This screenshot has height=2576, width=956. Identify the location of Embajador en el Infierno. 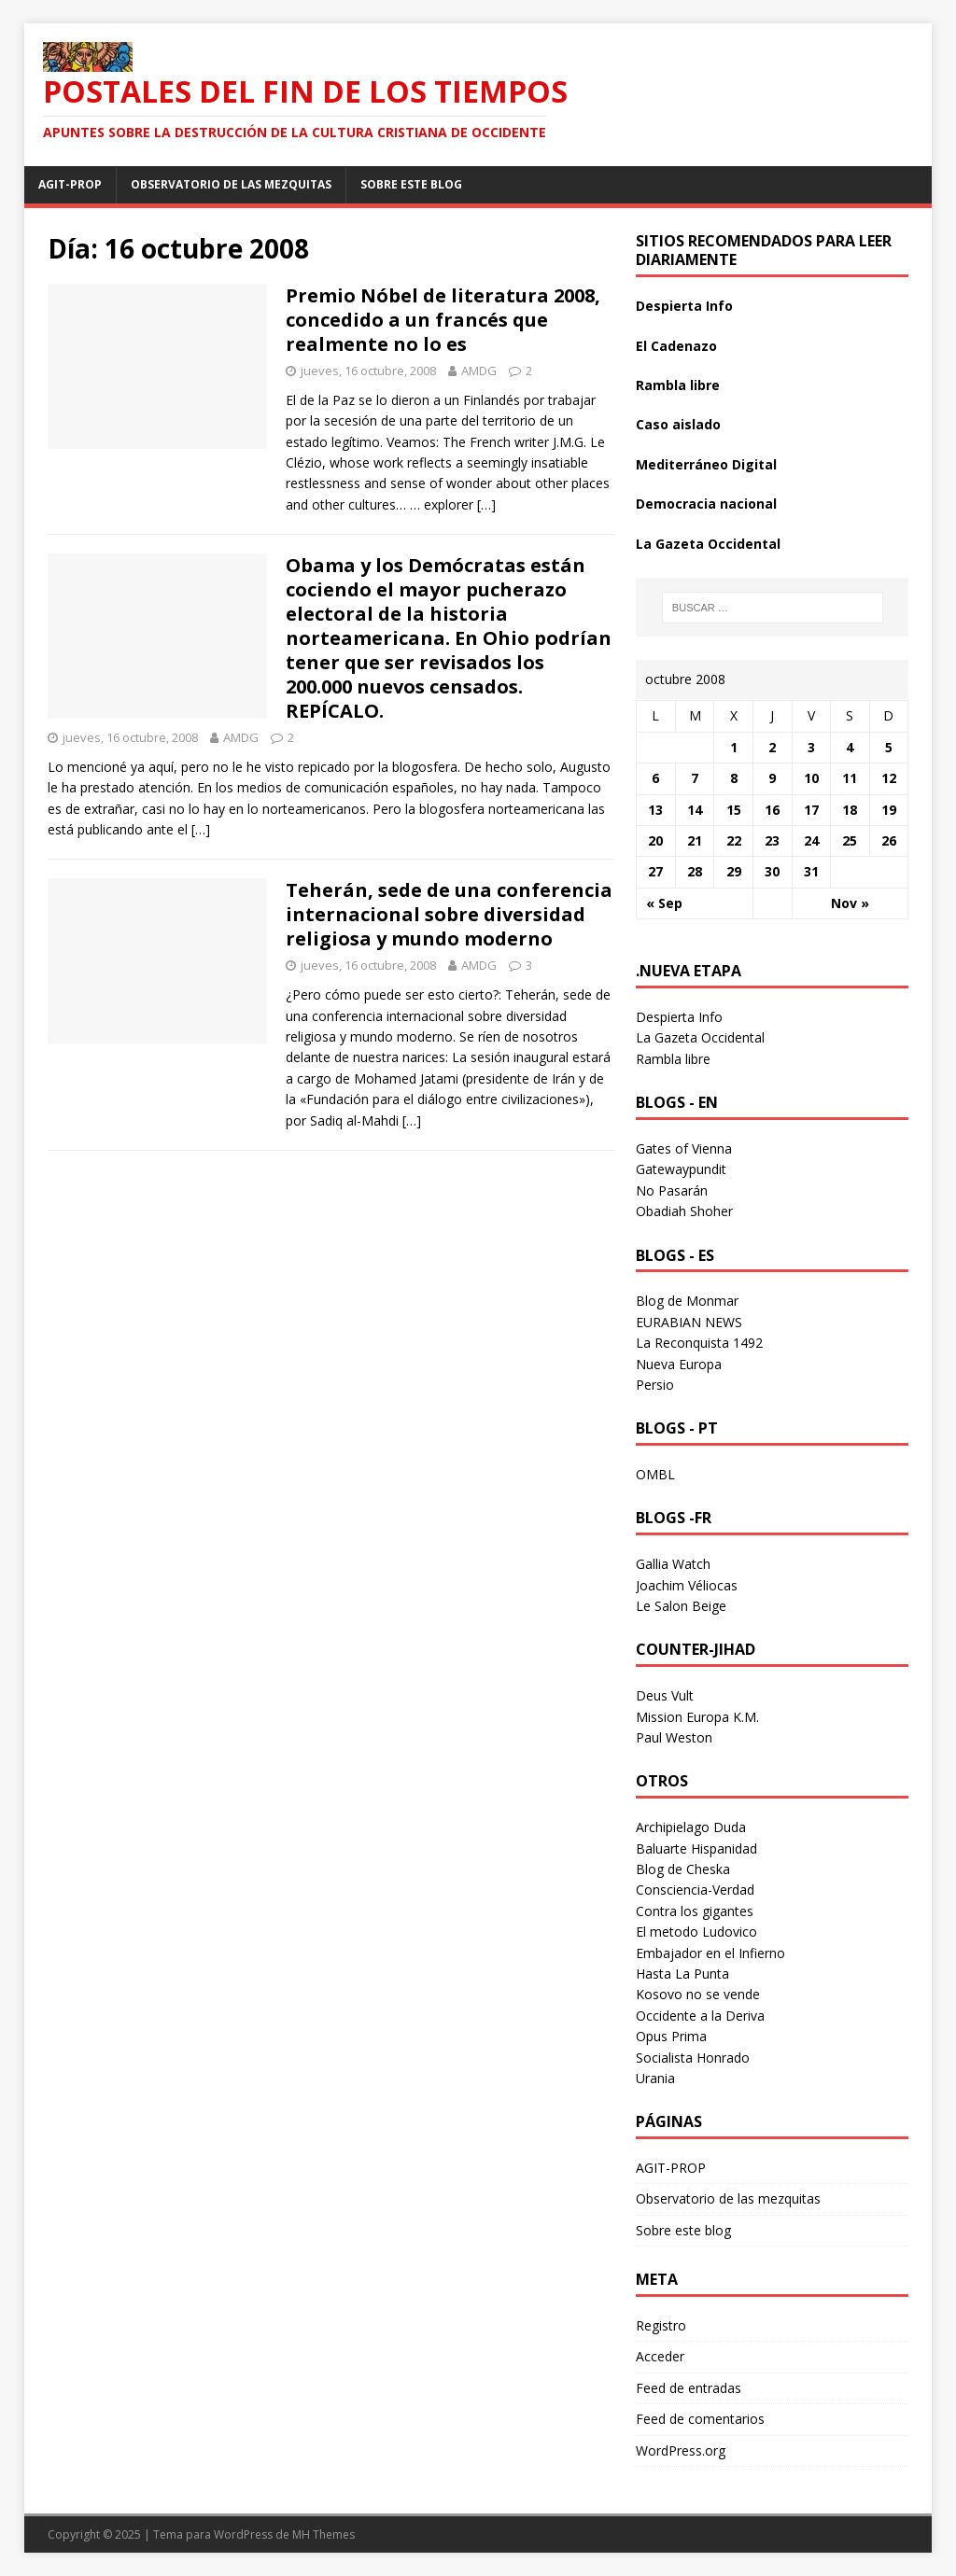
(710, 1953).